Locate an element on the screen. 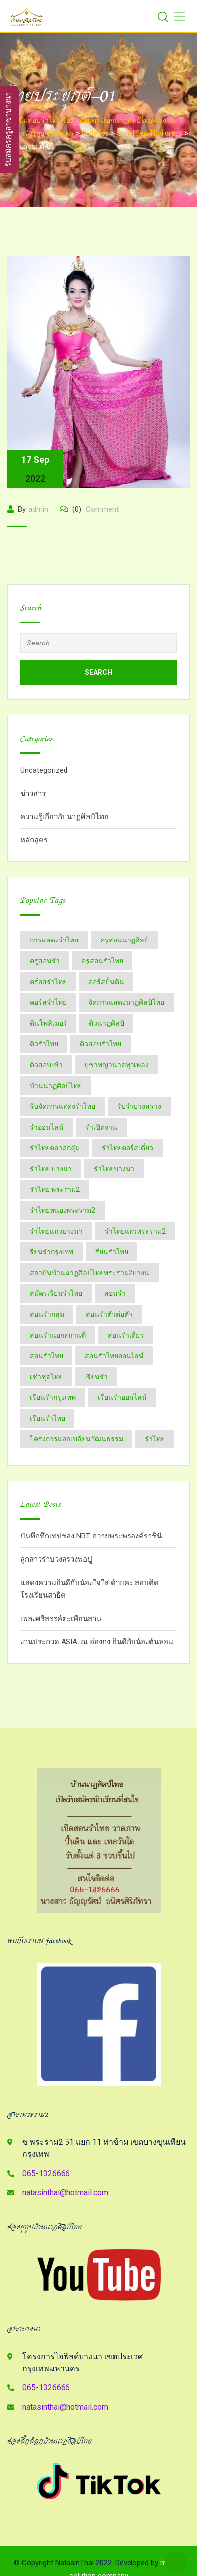 The width and height of the screenshot is (197, 2576). ลูกสาวรำบวงสรวงพ่อปู is located at coordinates (56, 1559).